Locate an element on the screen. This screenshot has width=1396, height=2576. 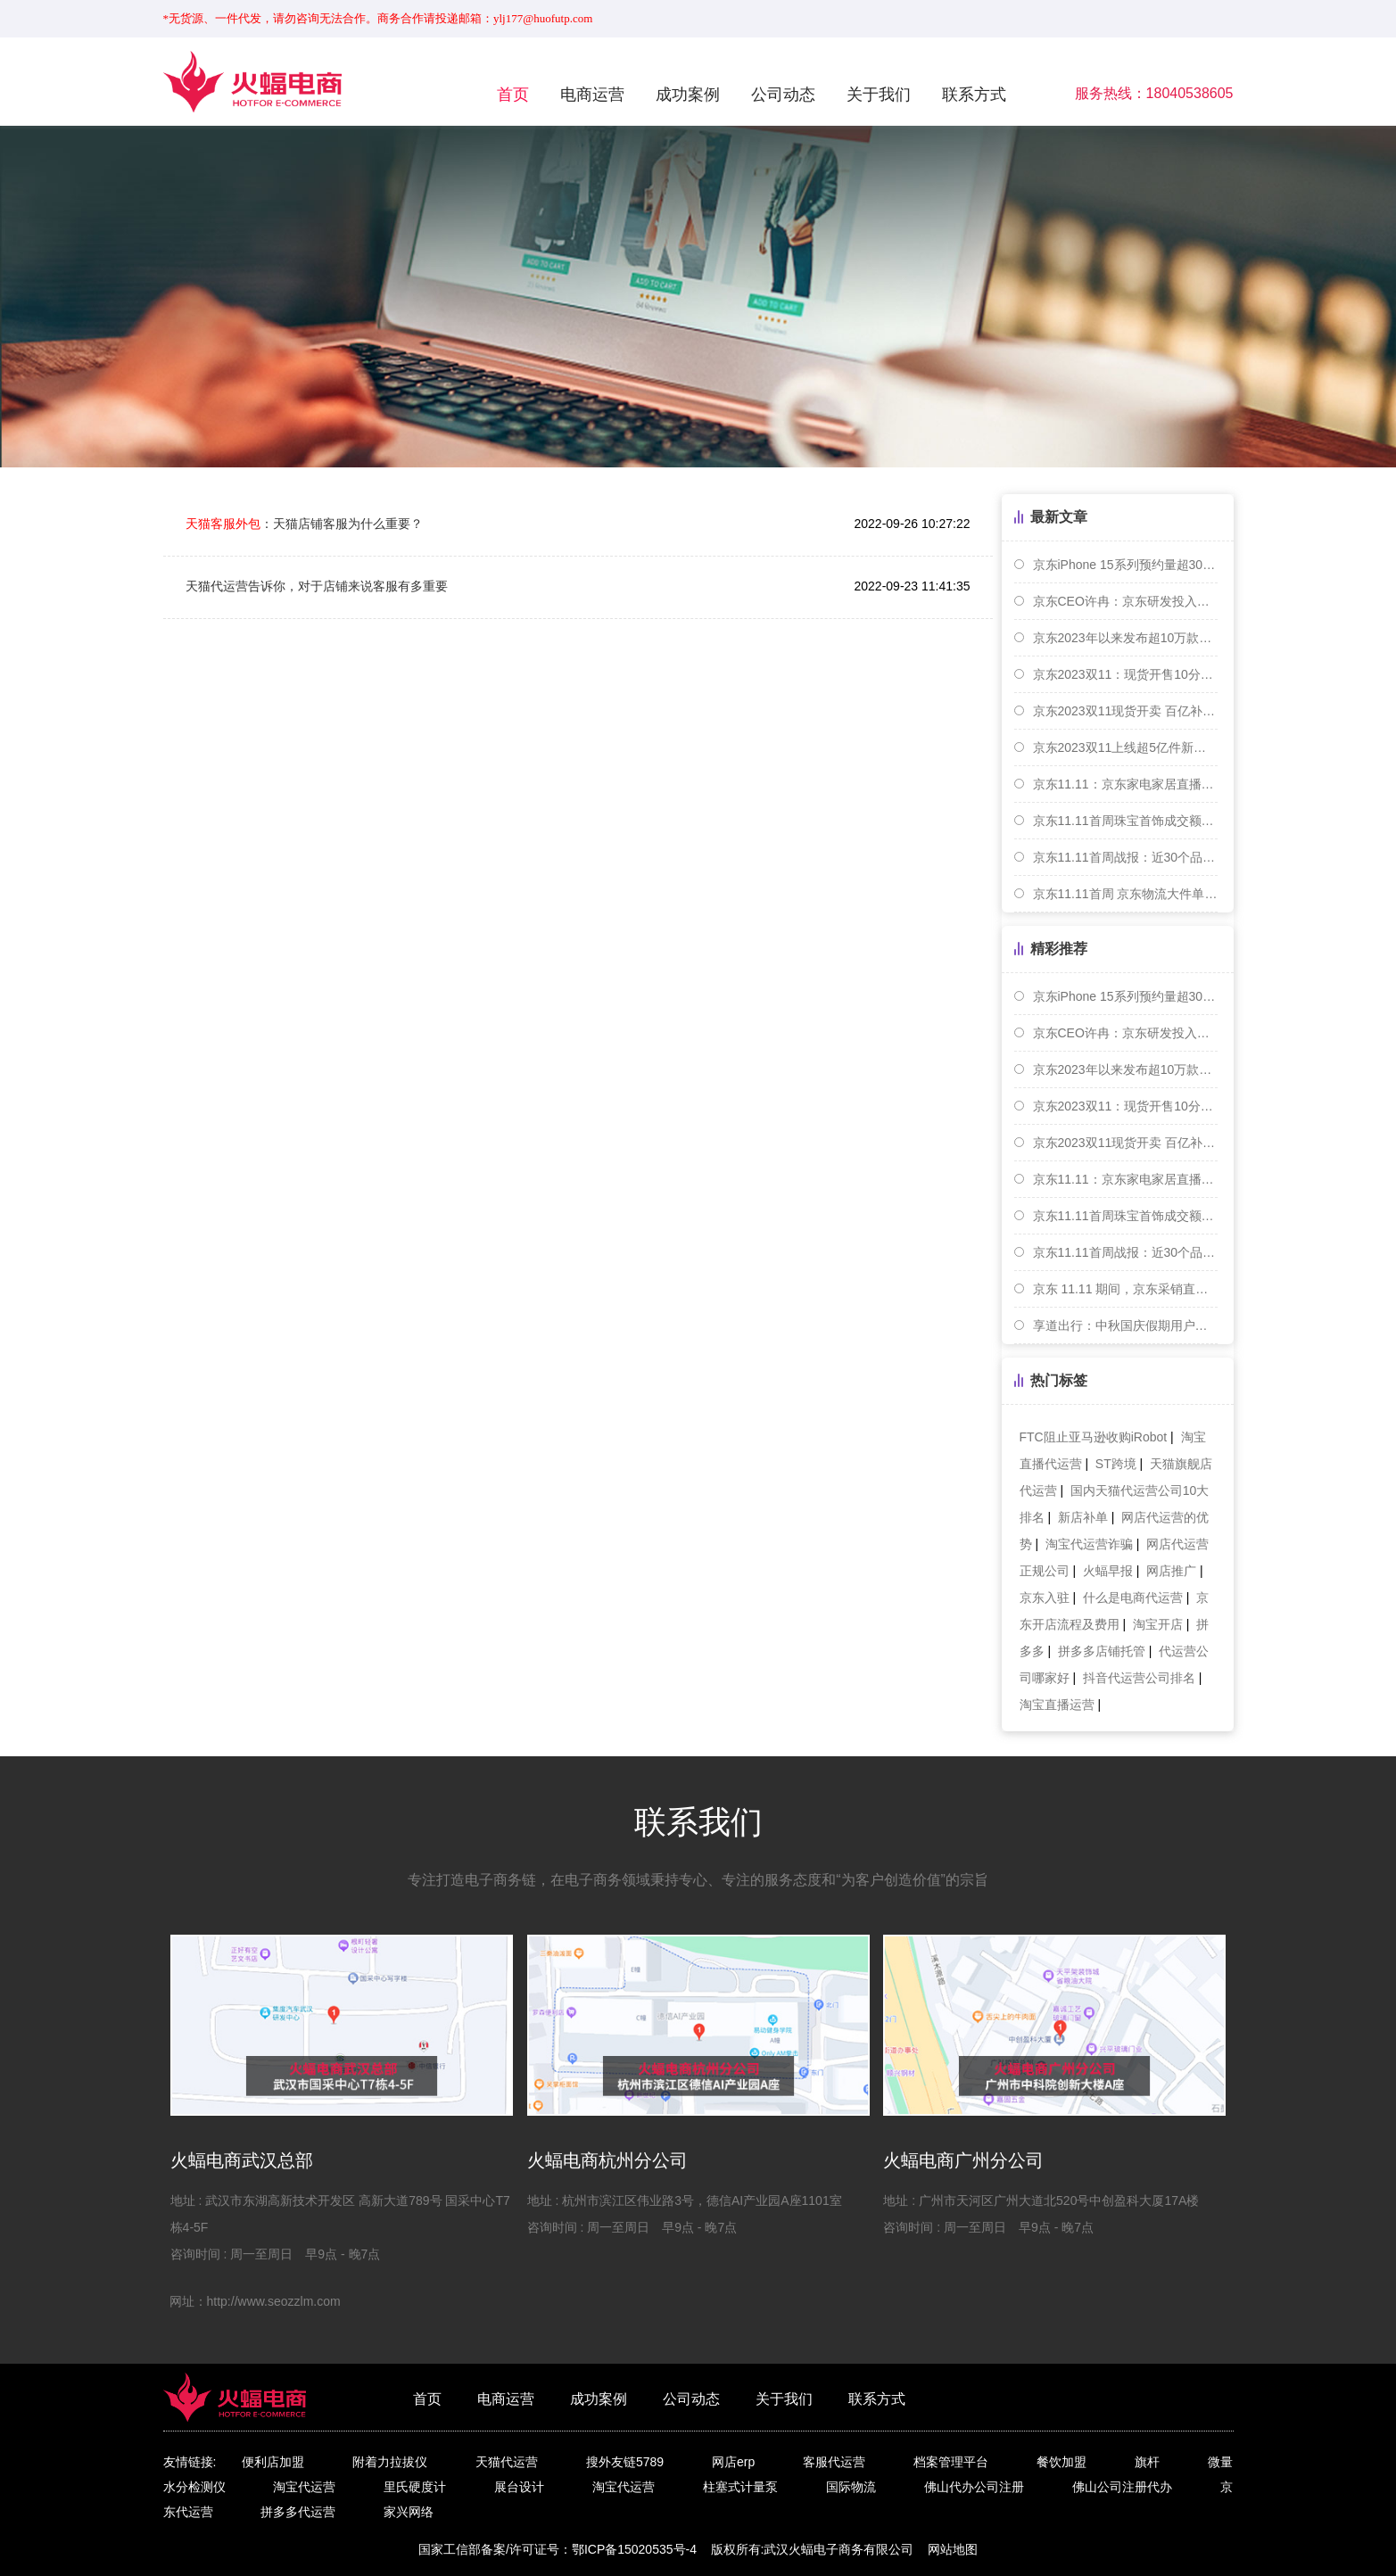
ST跨境 is located at coordinates (1115, 1464).